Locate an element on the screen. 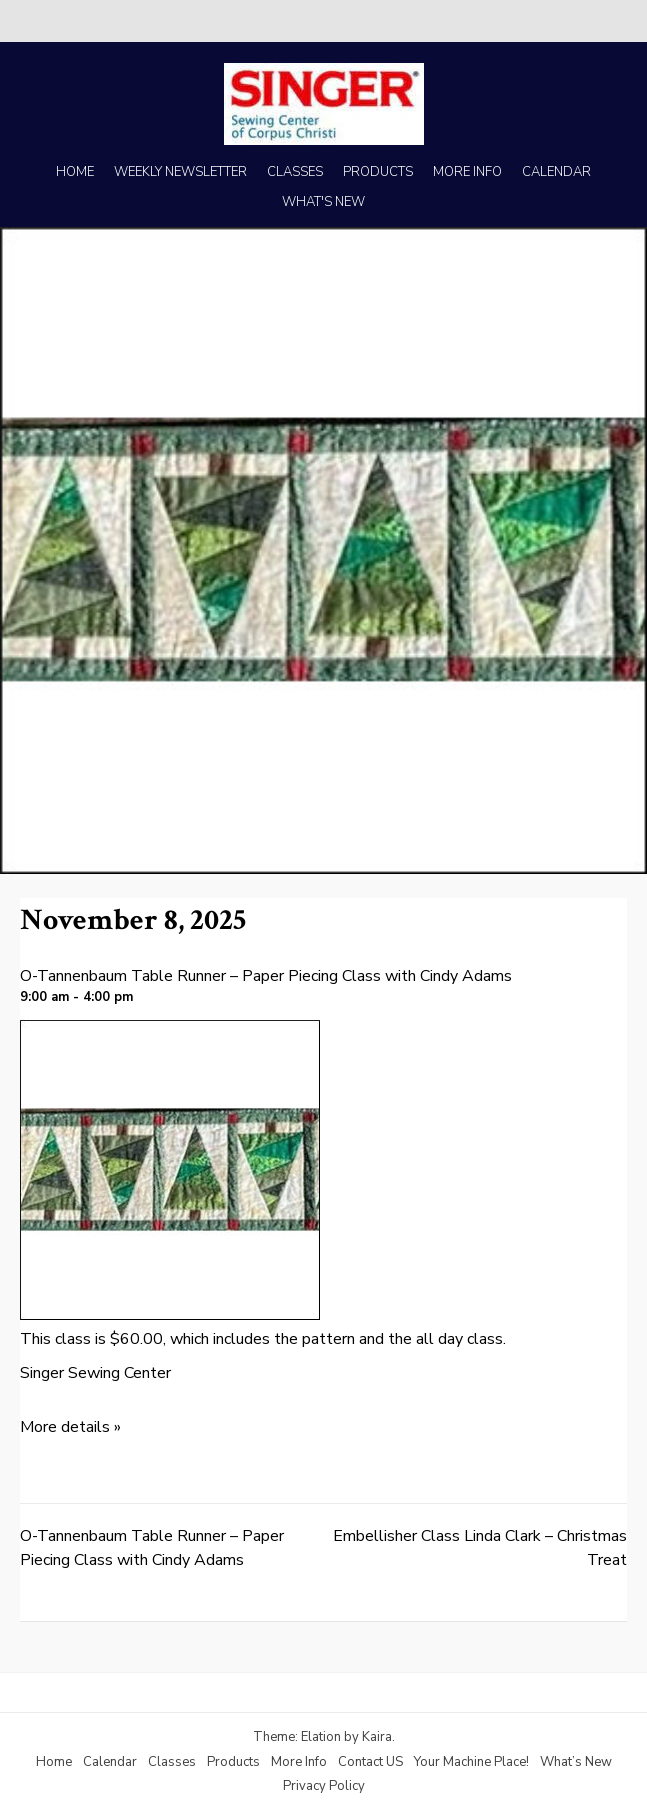 The image size is (647, 1814). O-Tannenbaum Table Runner – Paper Piecing Class with Cindy Adams is located at coordinates (266, 976).